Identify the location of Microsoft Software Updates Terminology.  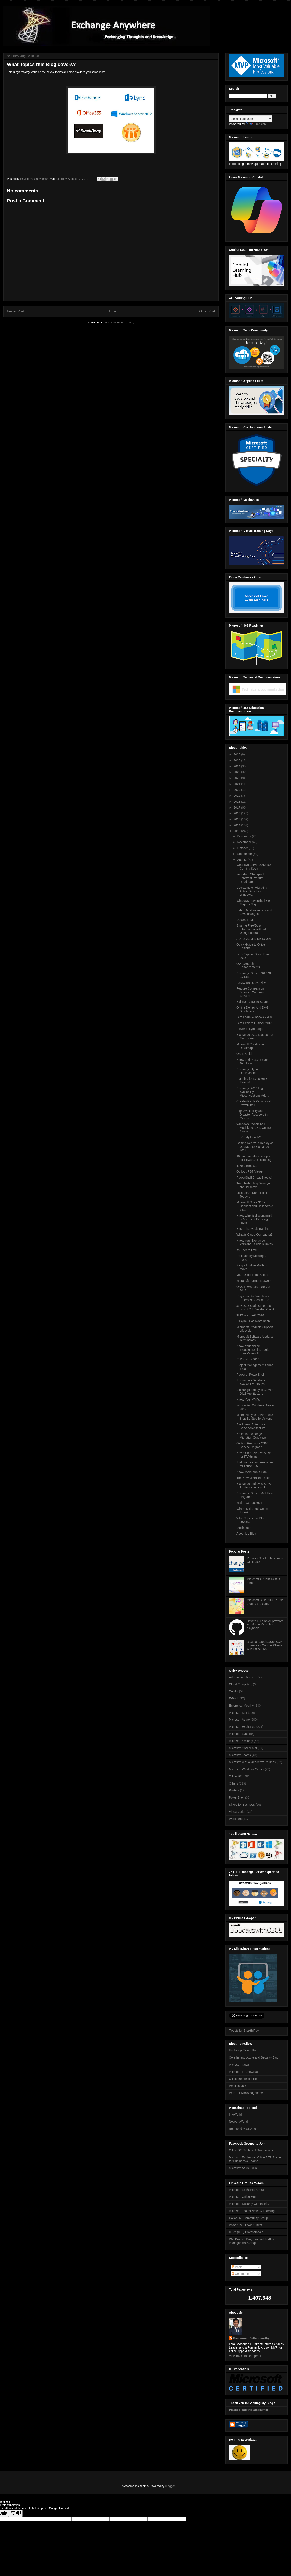
(255, 1338).